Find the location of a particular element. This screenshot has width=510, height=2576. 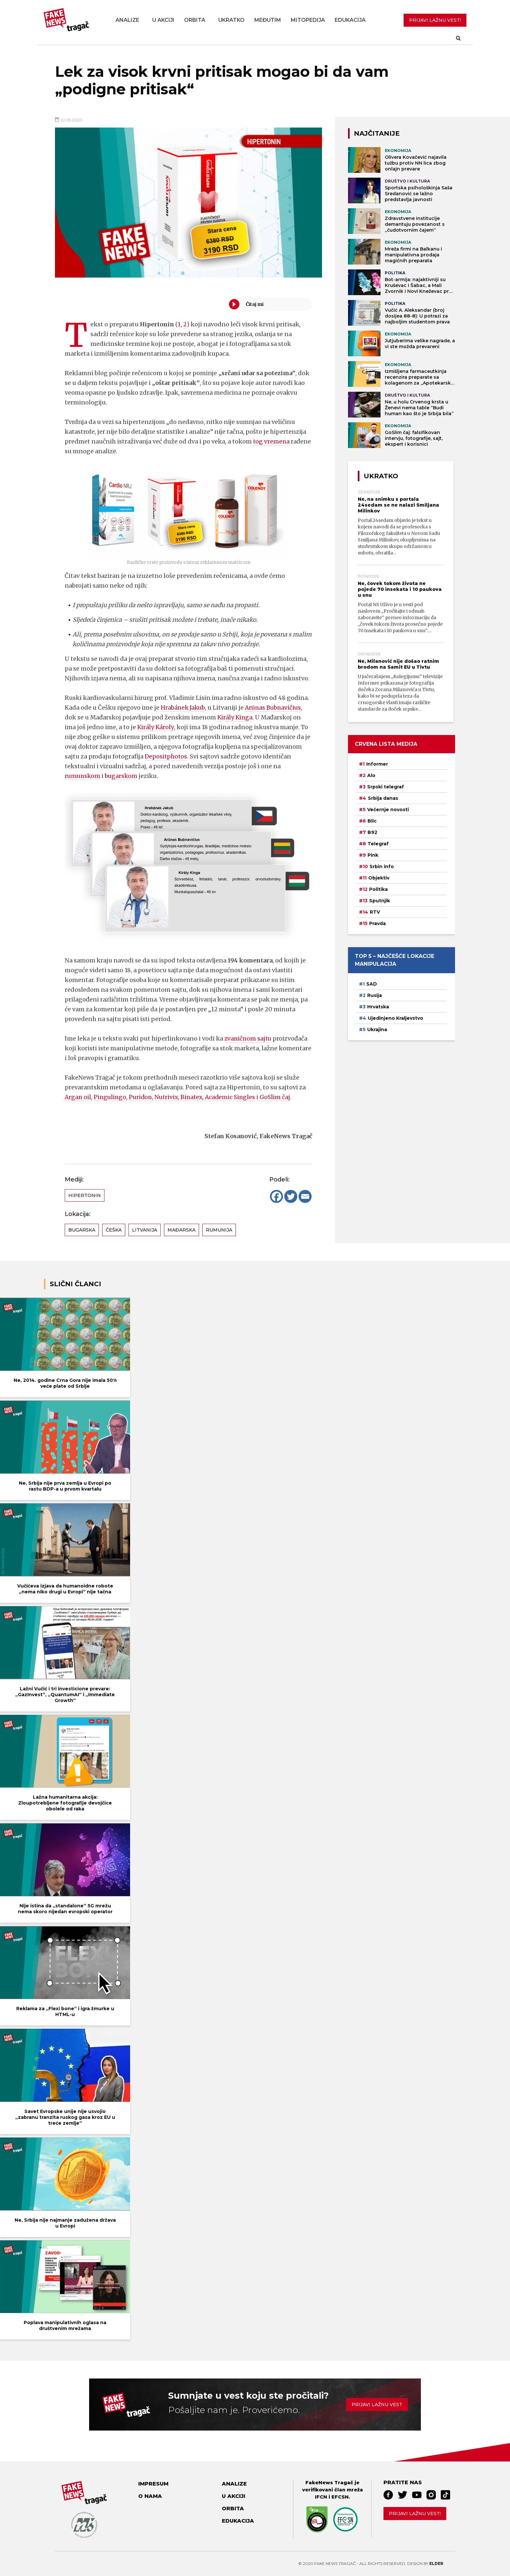

Ukratko is located at coordinates (231, 20).